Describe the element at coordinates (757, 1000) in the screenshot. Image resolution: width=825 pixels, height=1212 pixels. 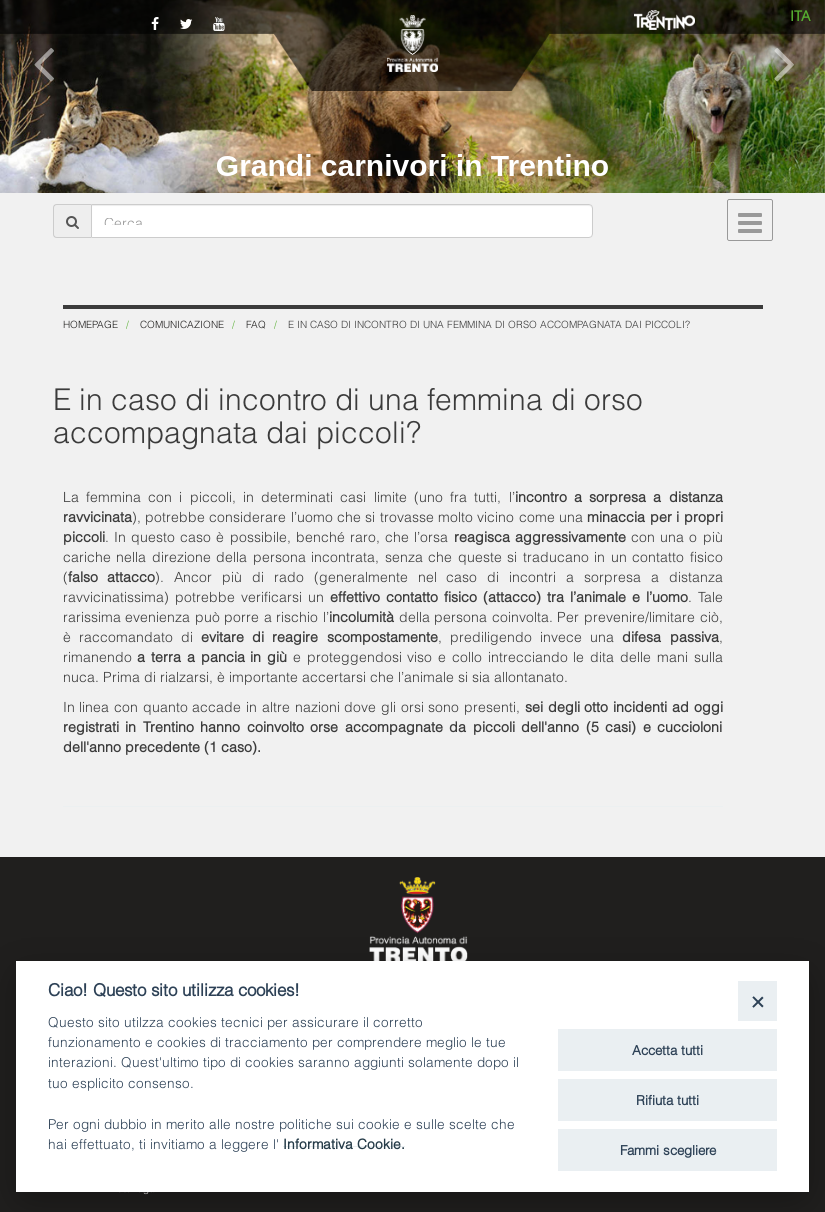
I see `[Close]` at that location.